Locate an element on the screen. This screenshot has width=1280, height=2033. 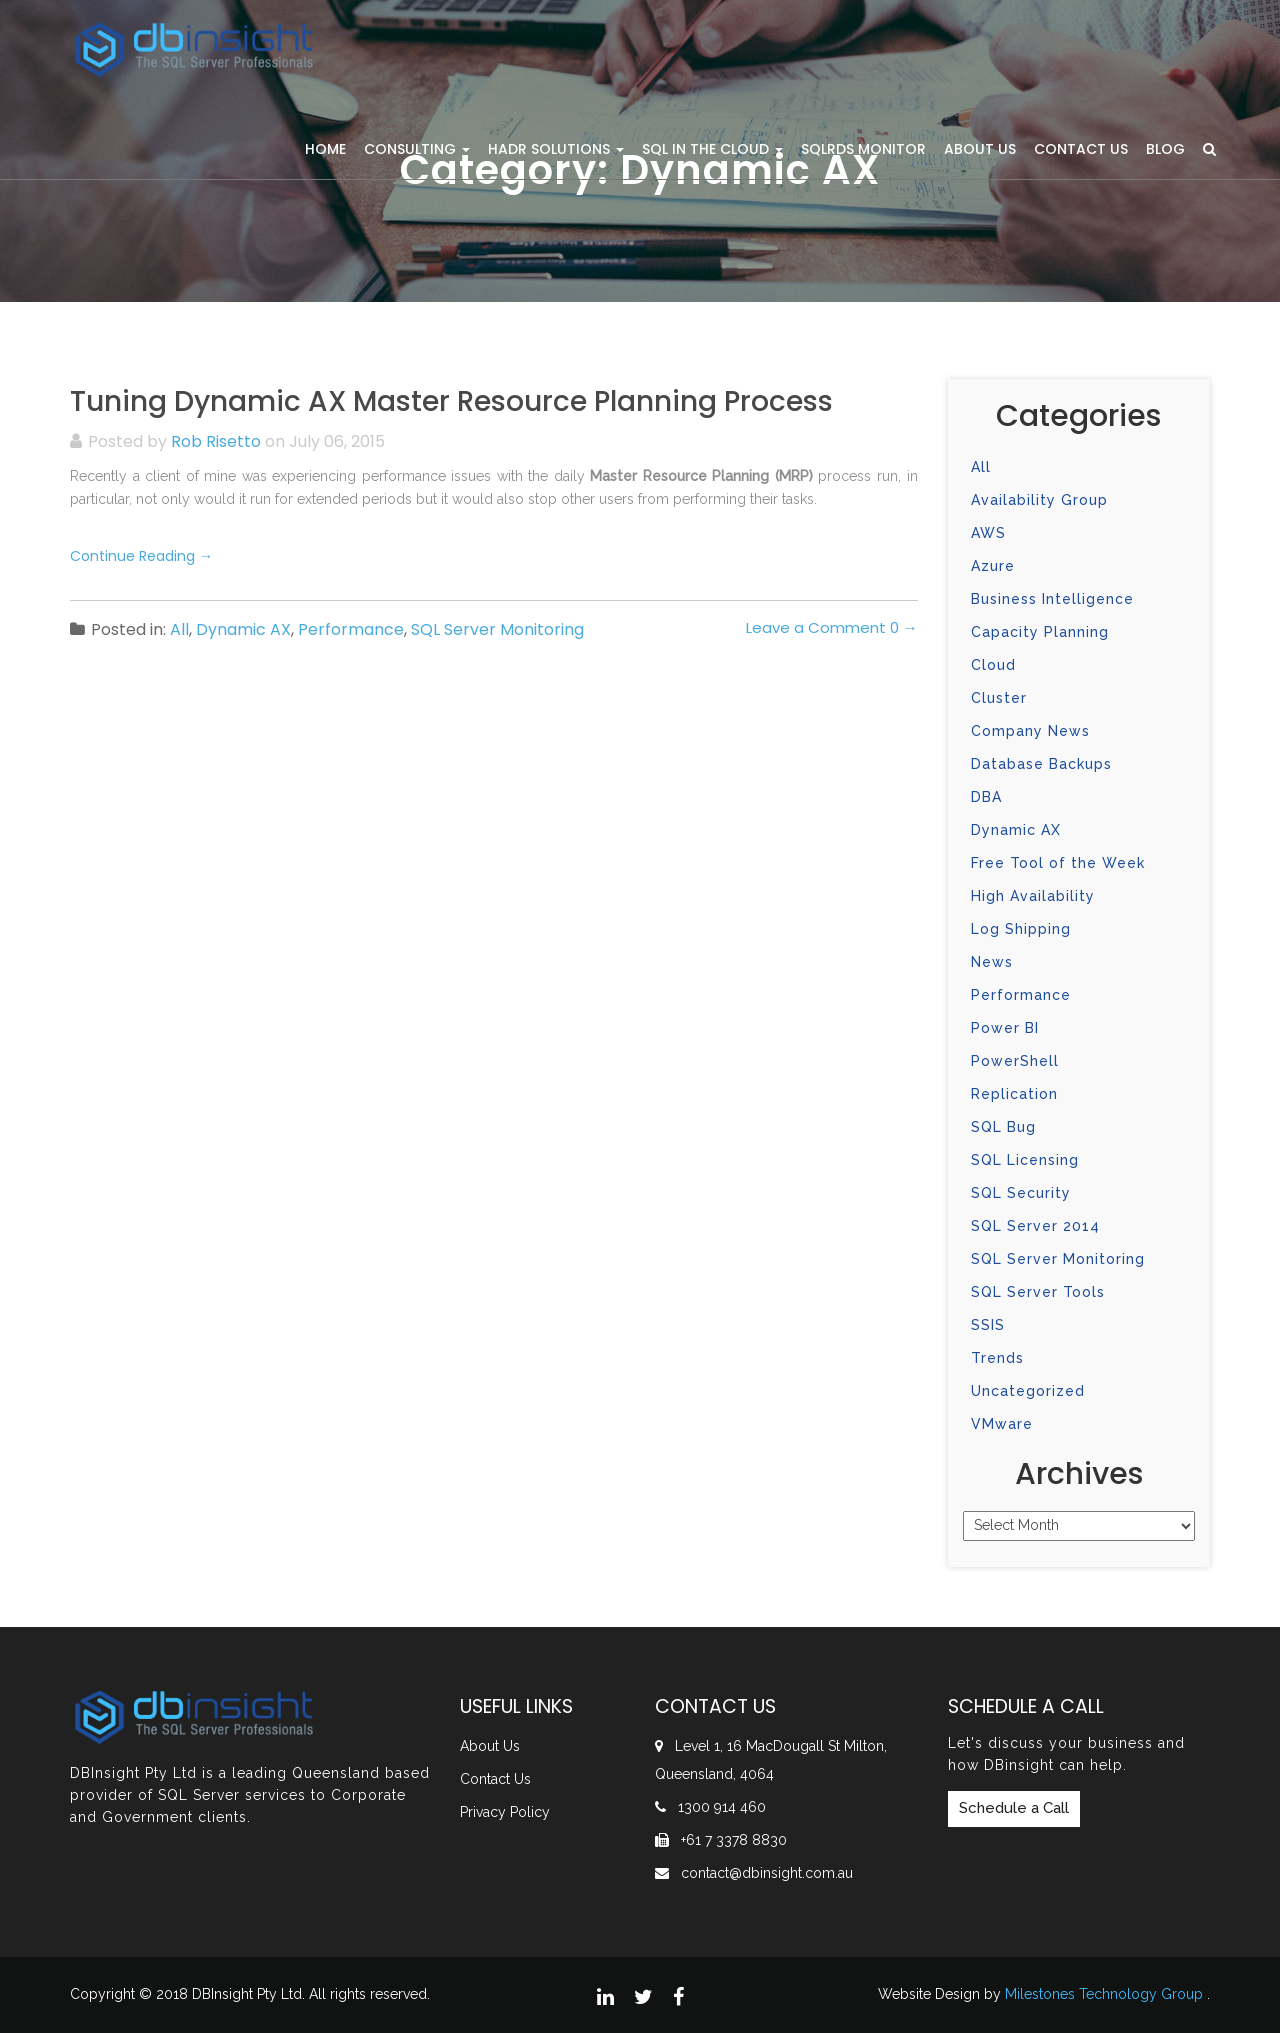
Azure is located at coordinates (993, 566).